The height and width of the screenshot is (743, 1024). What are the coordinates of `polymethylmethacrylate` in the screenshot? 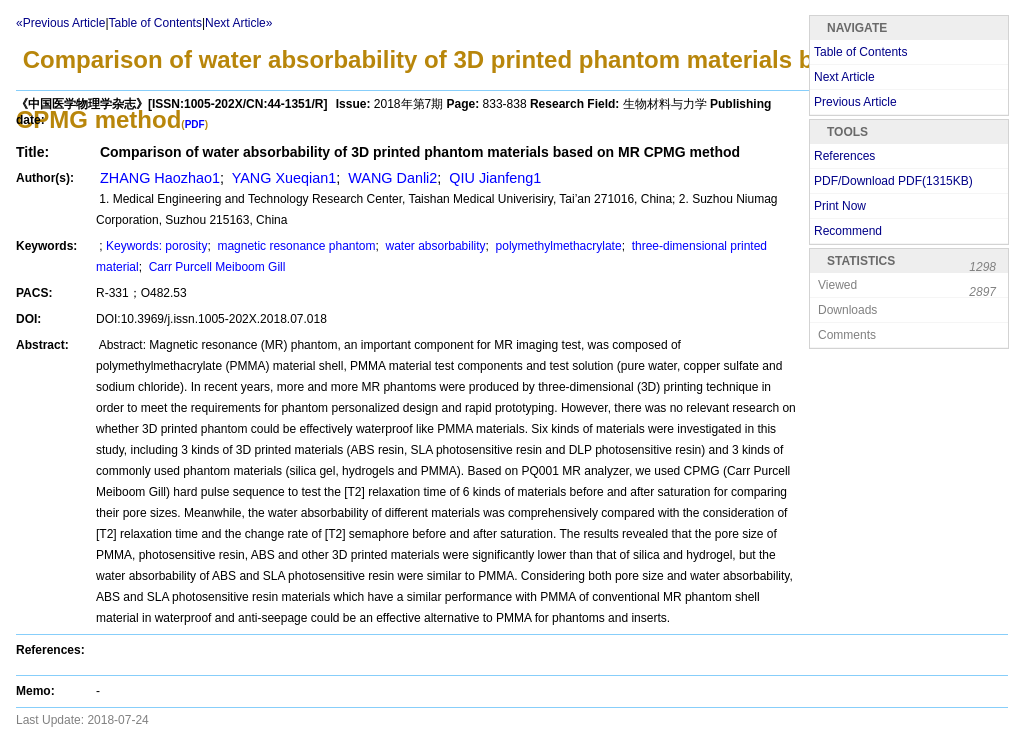 It's located at (556, 246).